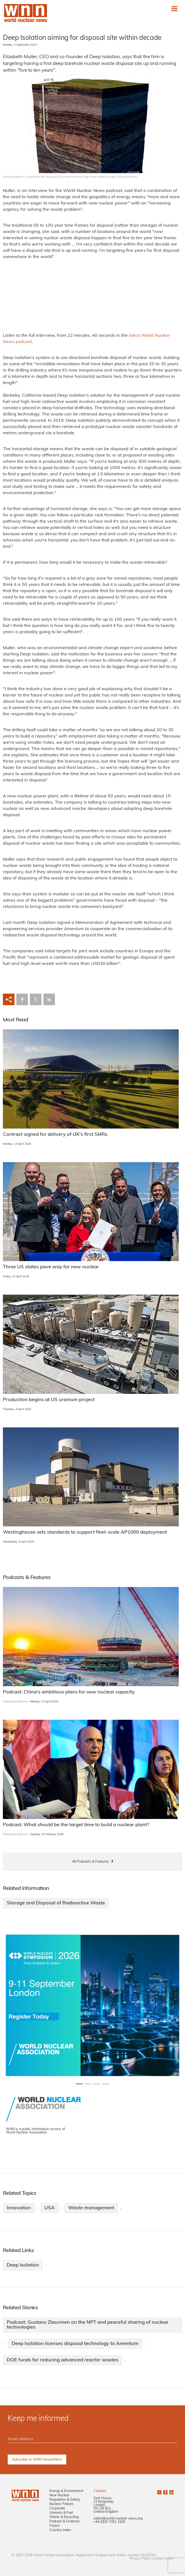 This screenshot has height=2576, width=185. Describe the element at coordinates (64, 2517) in the screenshot. I see `Waste & Recycling` at that location.